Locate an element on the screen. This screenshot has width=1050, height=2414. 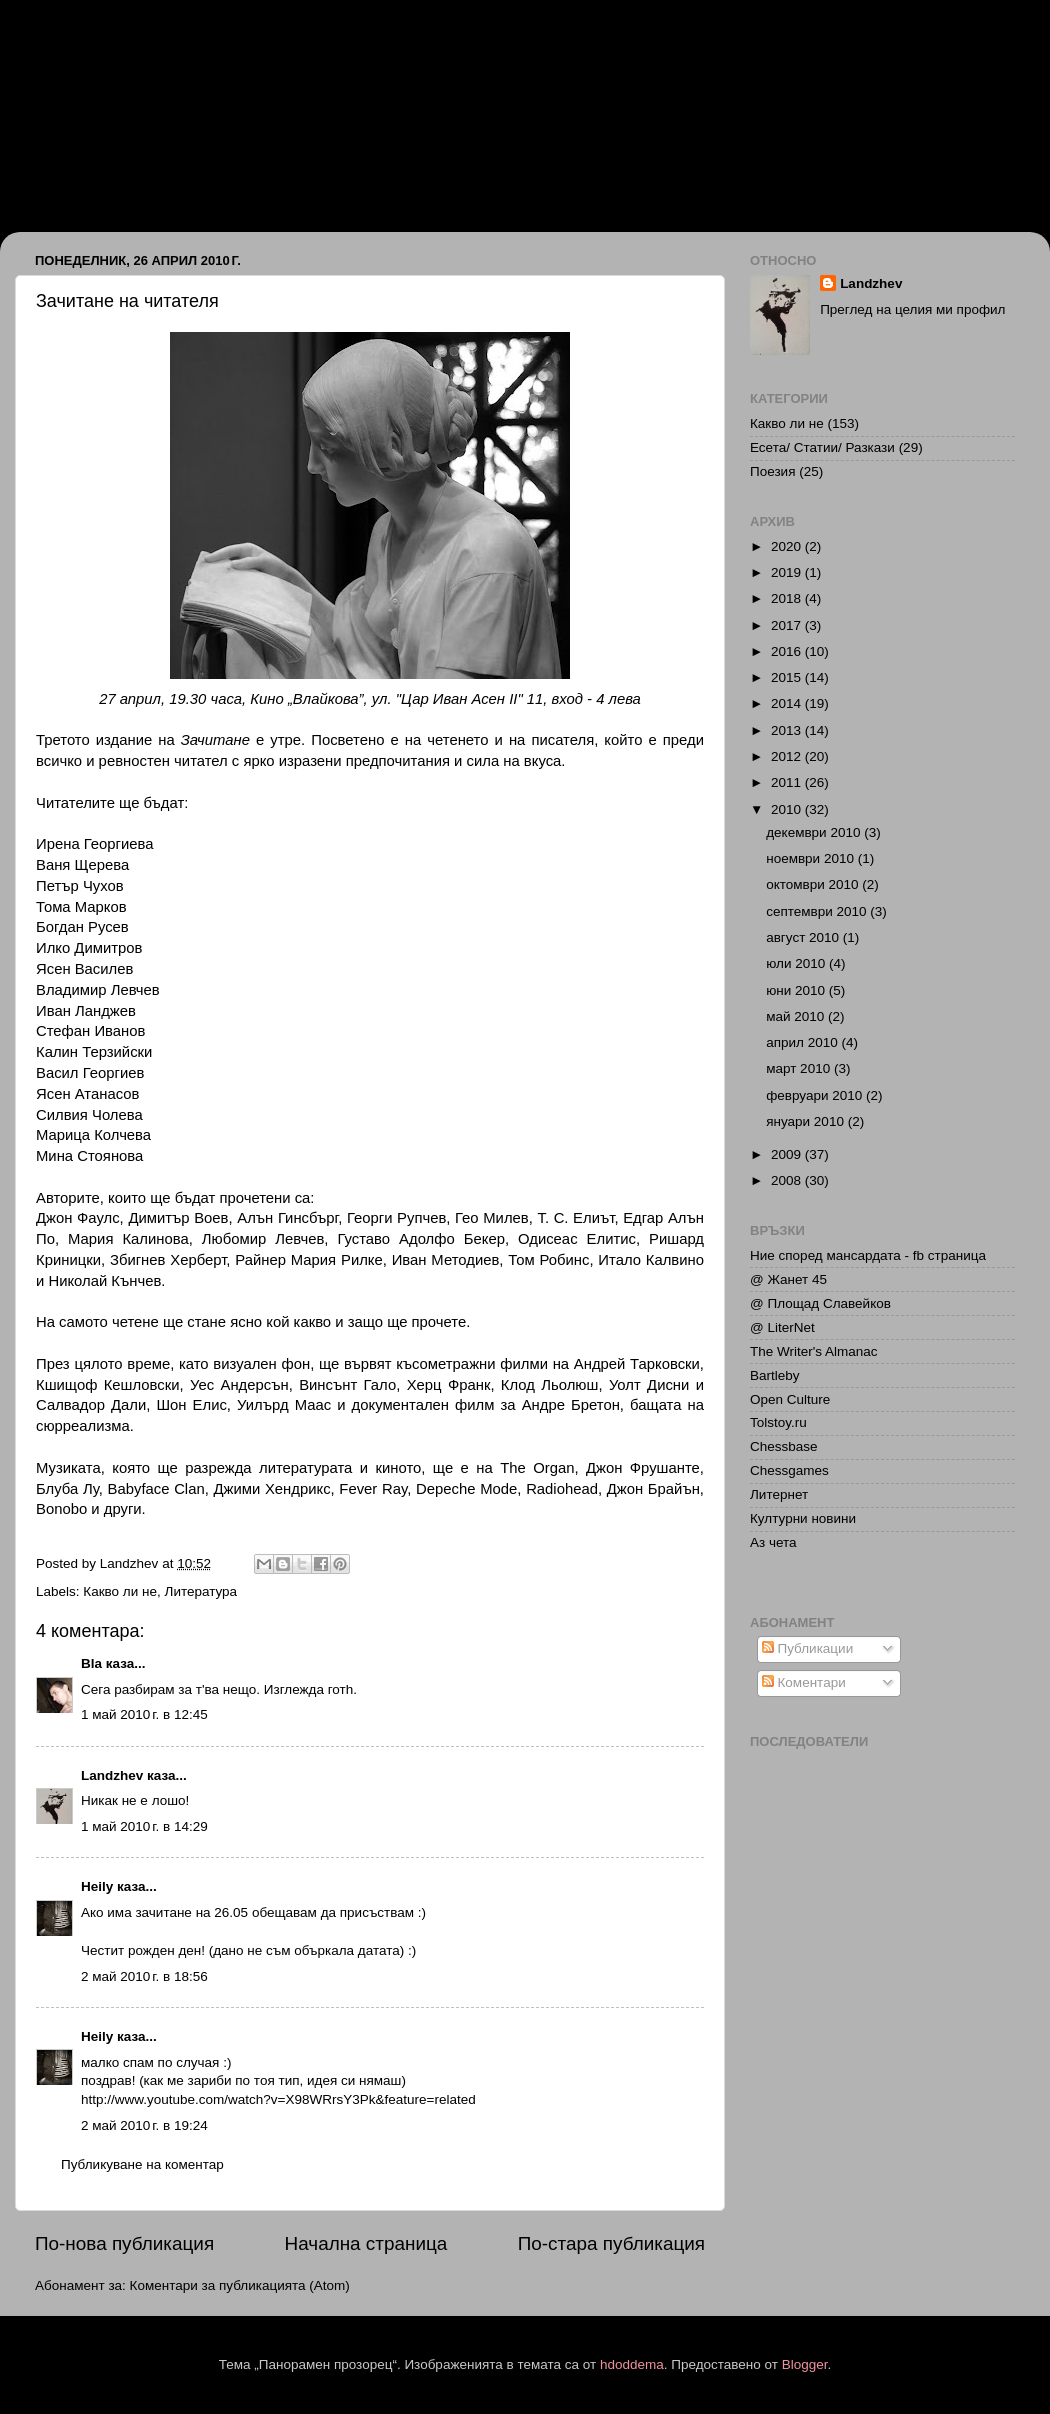
март 2010 is located at coordinates (800, 1068).